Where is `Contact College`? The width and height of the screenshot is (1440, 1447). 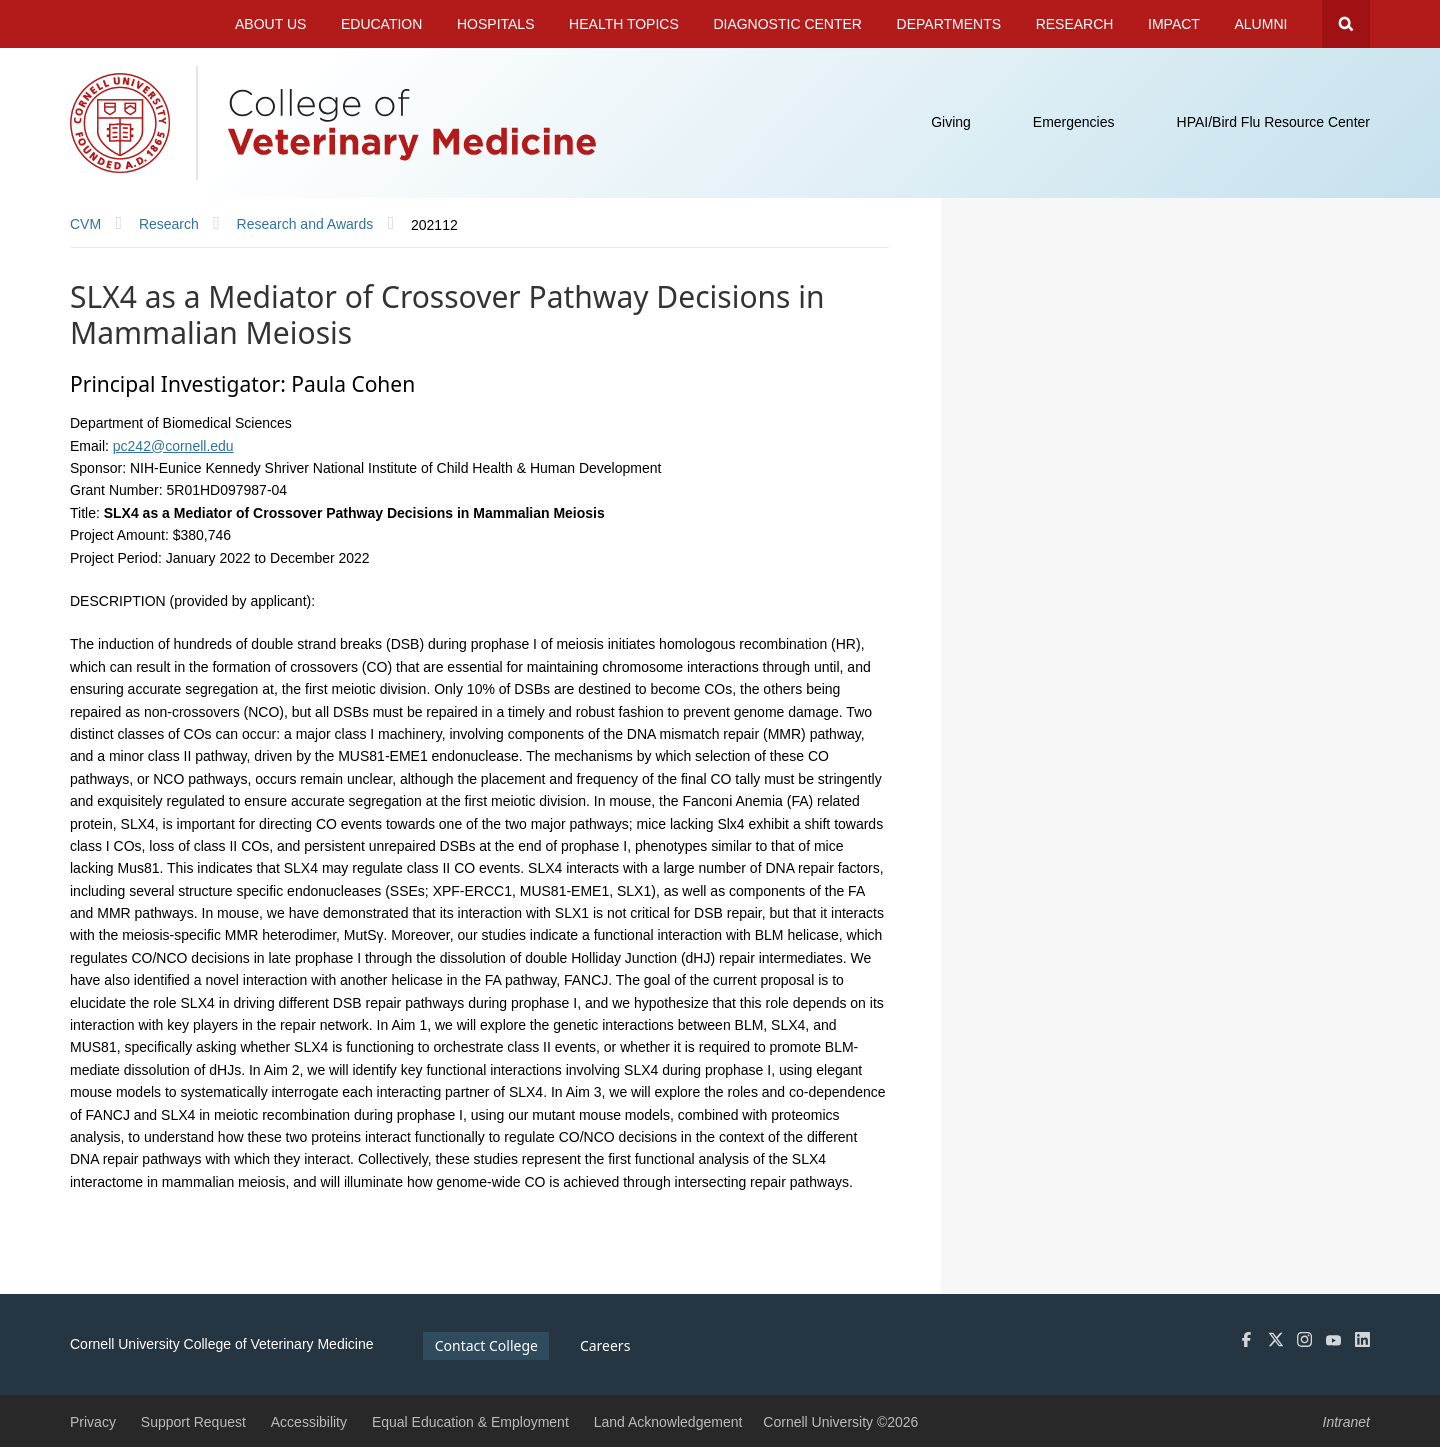
Contact College is located at coordinates (486, 1345).